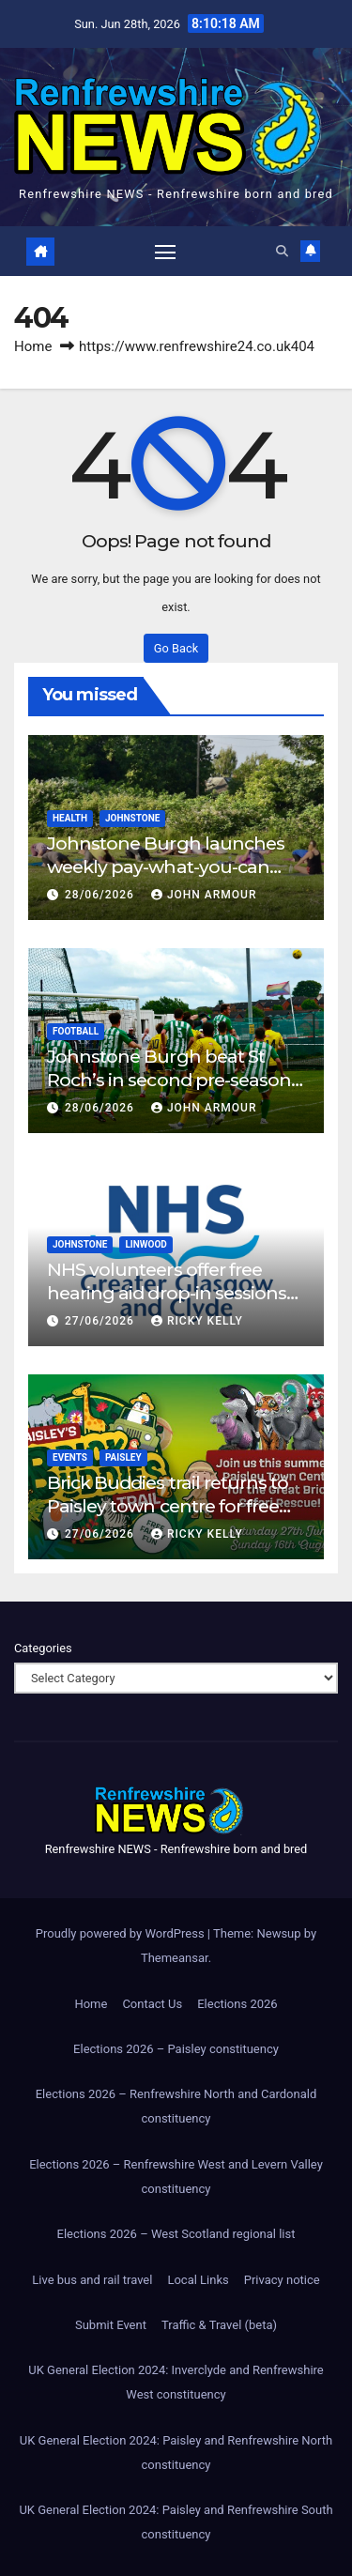 This screenshot has width=352, height=2576. I want to click on Local Links, so click(197, 2280).